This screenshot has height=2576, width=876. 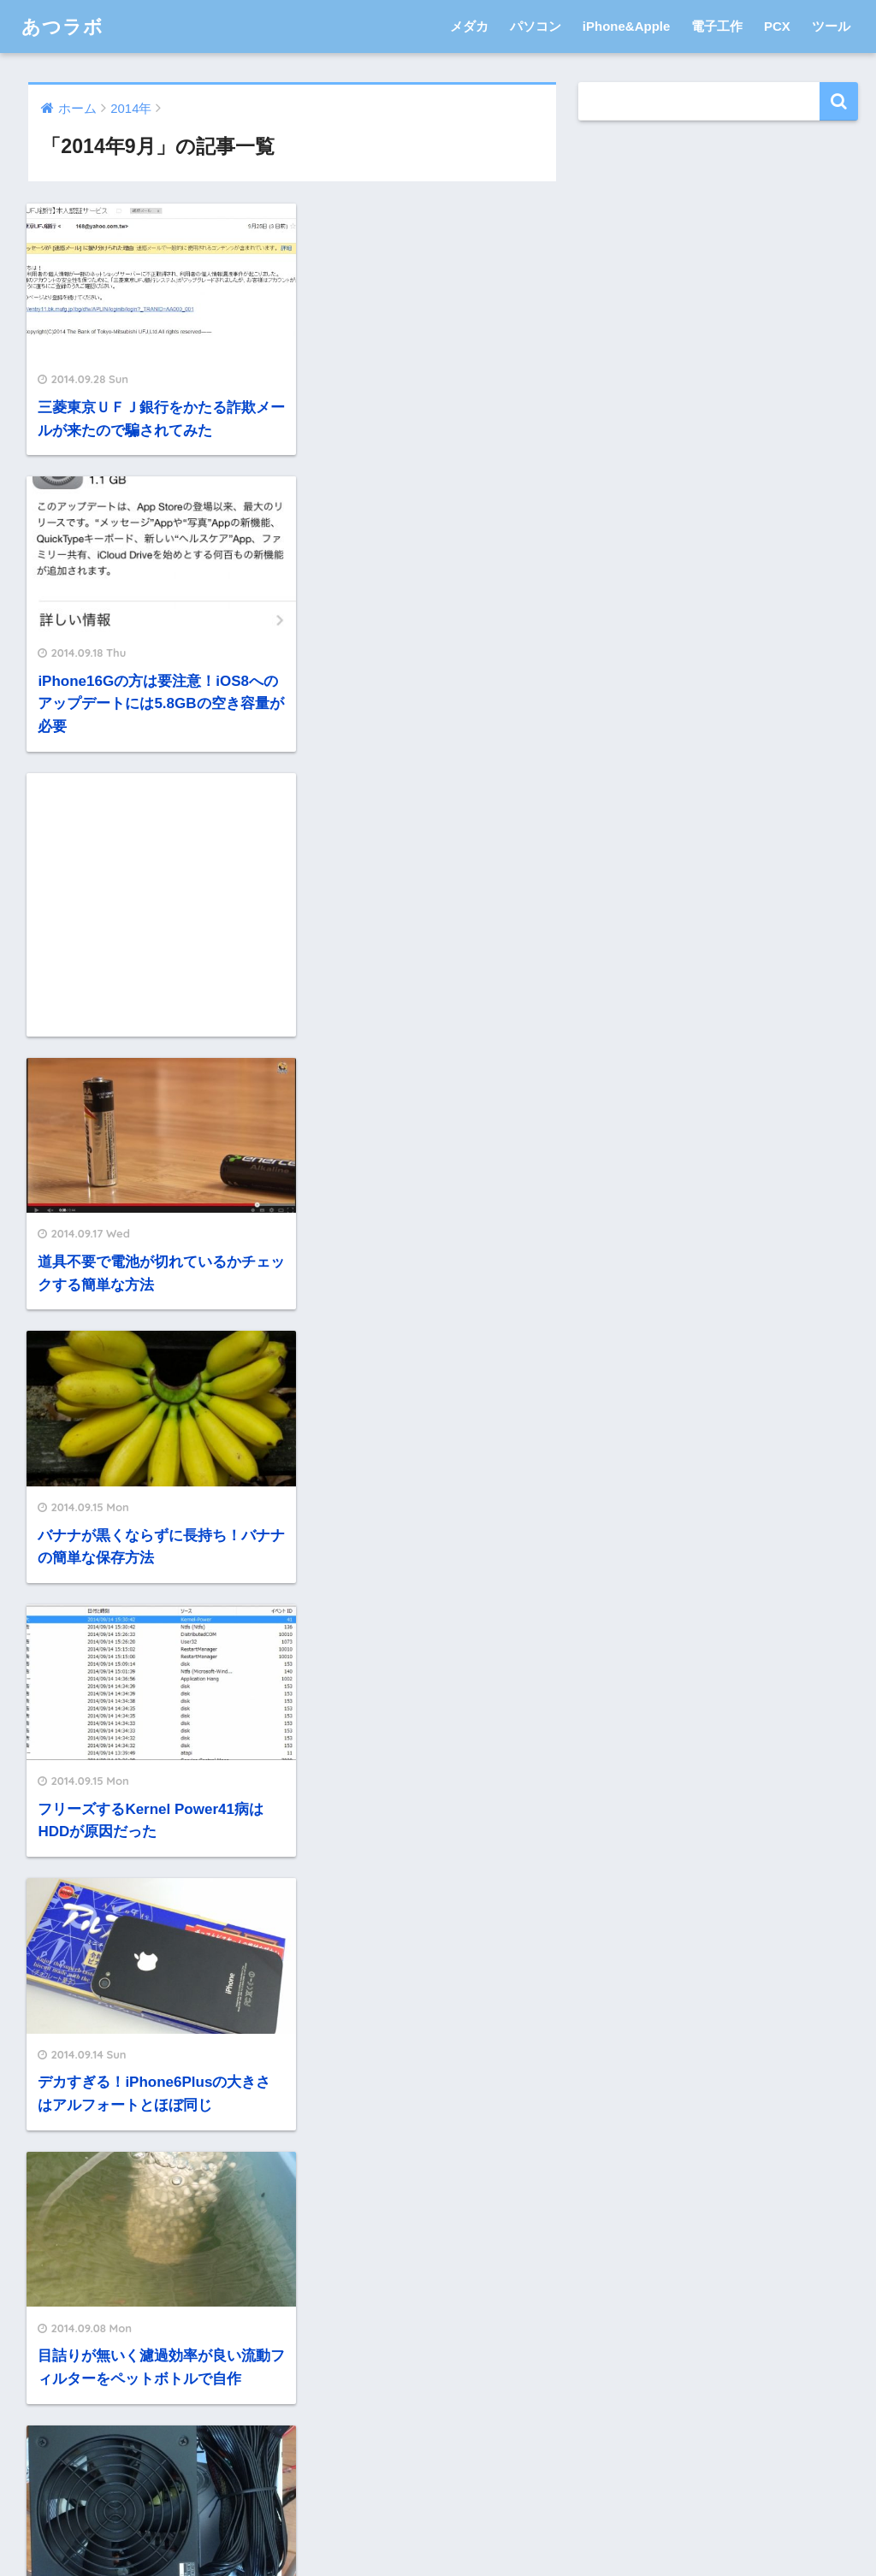 I want to click on ツール, so click(x=831, y=26).